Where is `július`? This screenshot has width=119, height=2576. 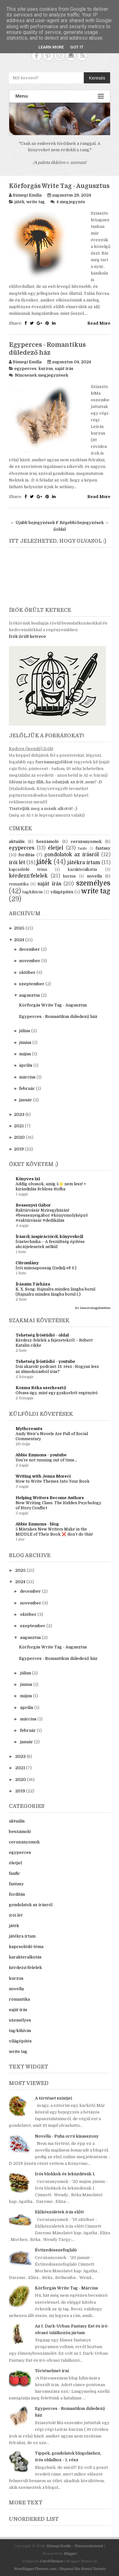
július is located at coordinates (24, 1030).